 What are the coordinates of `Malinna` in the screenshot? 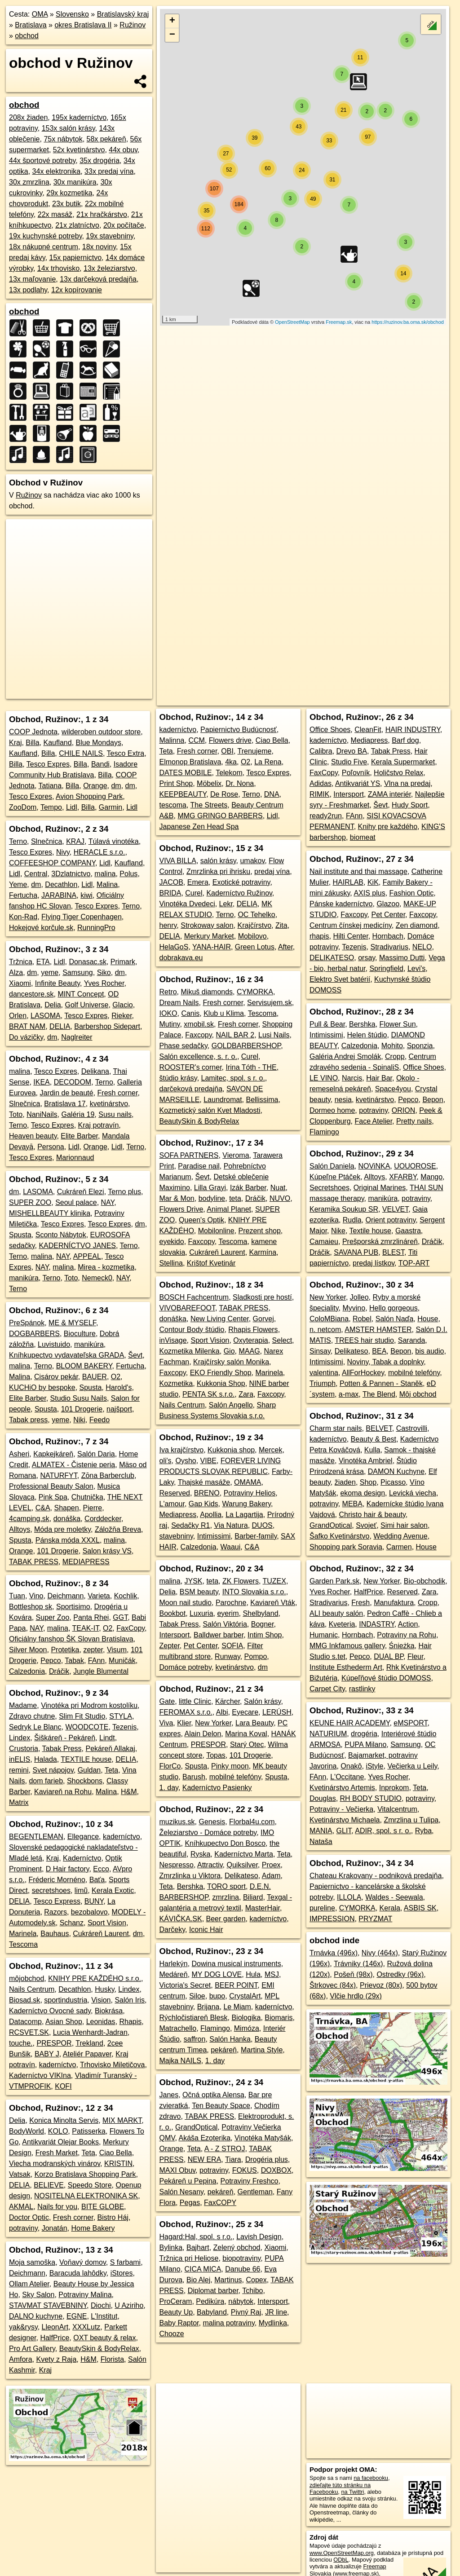 It's located at (171, 740).